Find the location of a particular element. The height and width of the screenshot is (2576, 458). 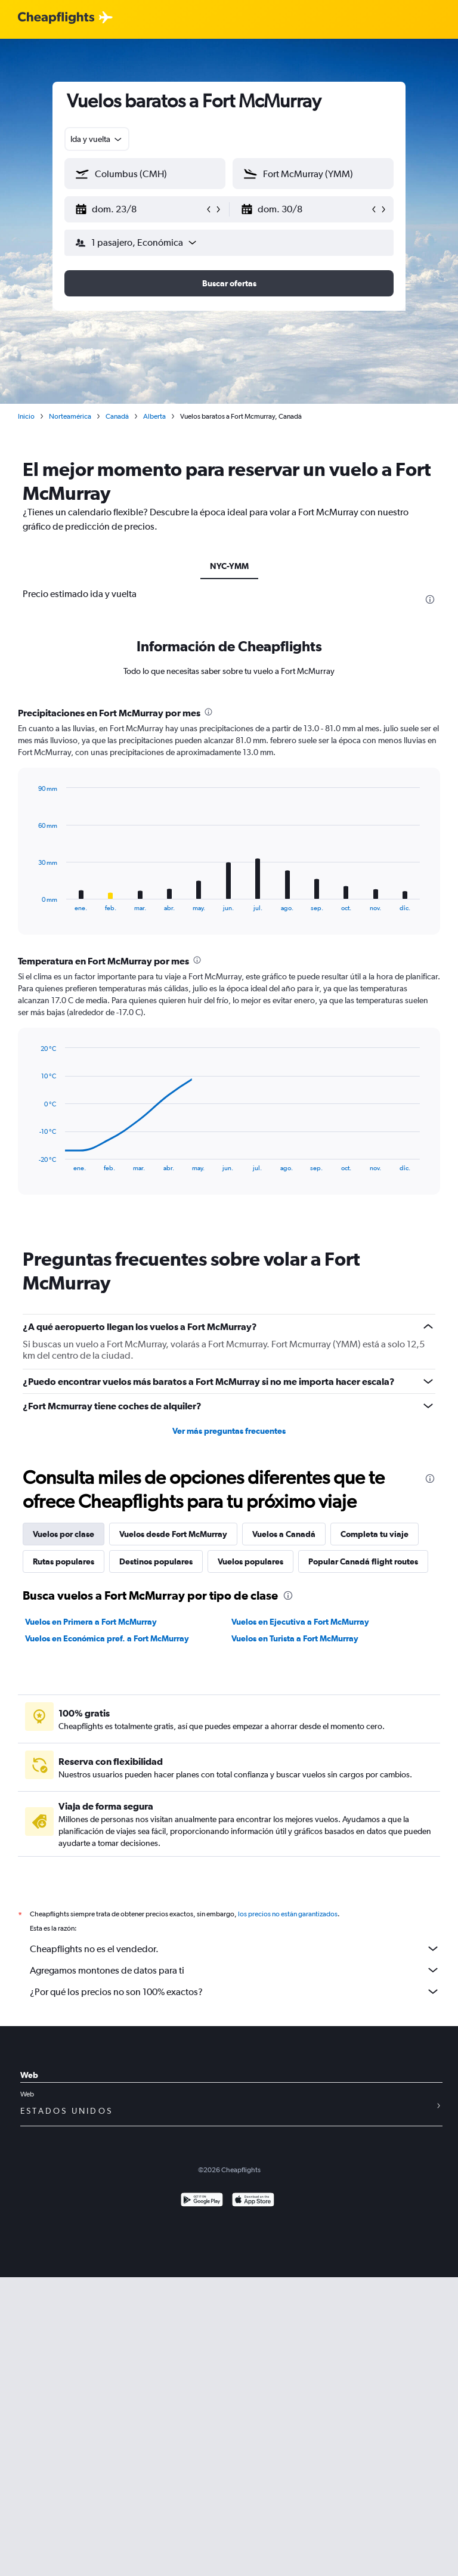

Vuelos en Primera a Fort McMurray is located at coordinates (91, 1621).